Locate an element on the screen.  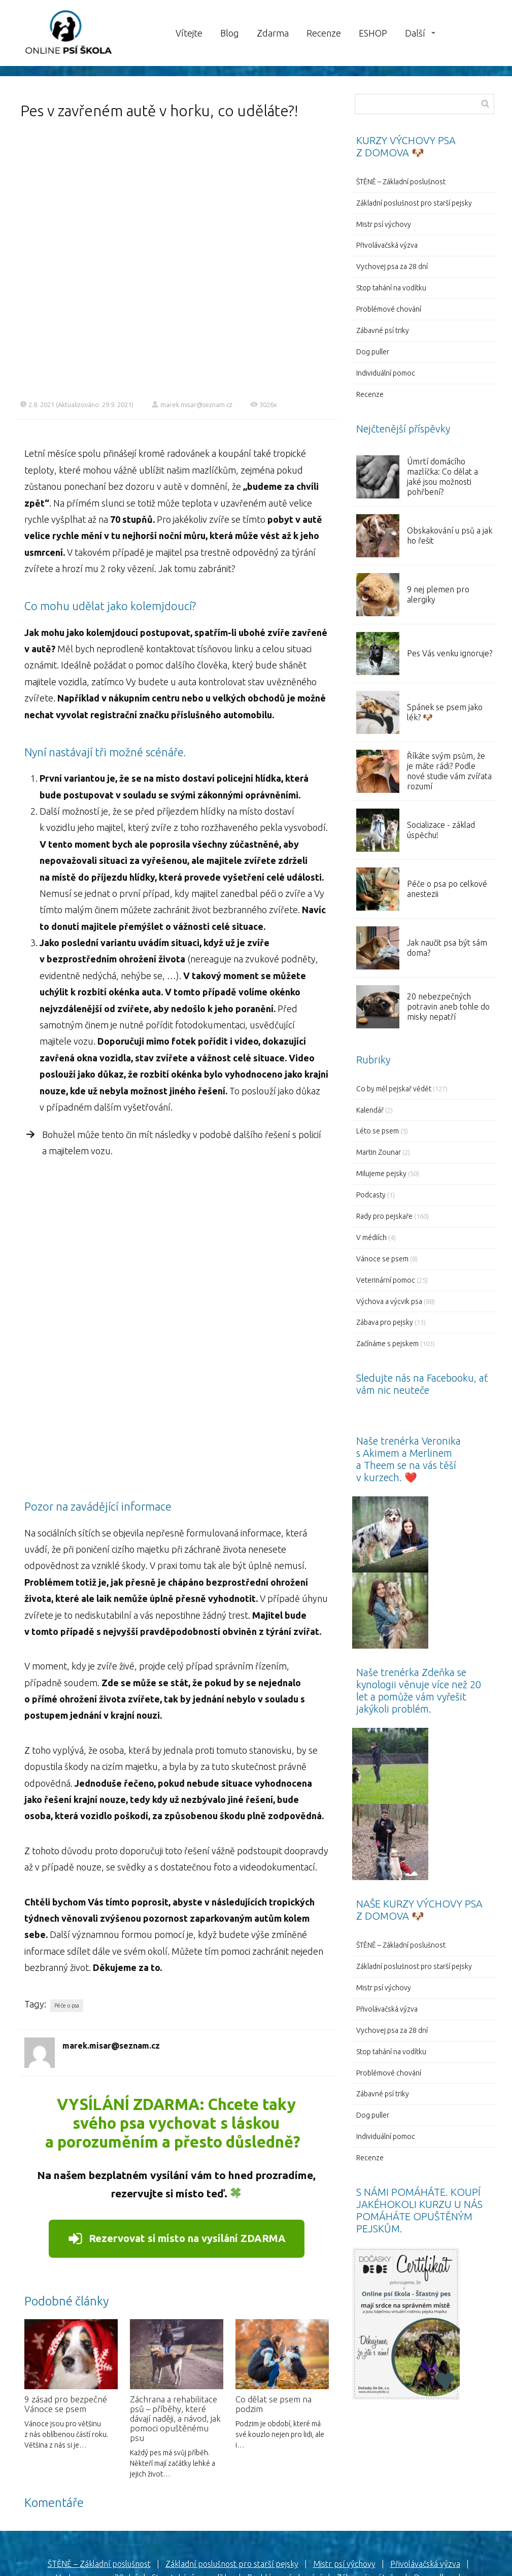
Milujeme pejsky is located at coordinates (381, 1173).